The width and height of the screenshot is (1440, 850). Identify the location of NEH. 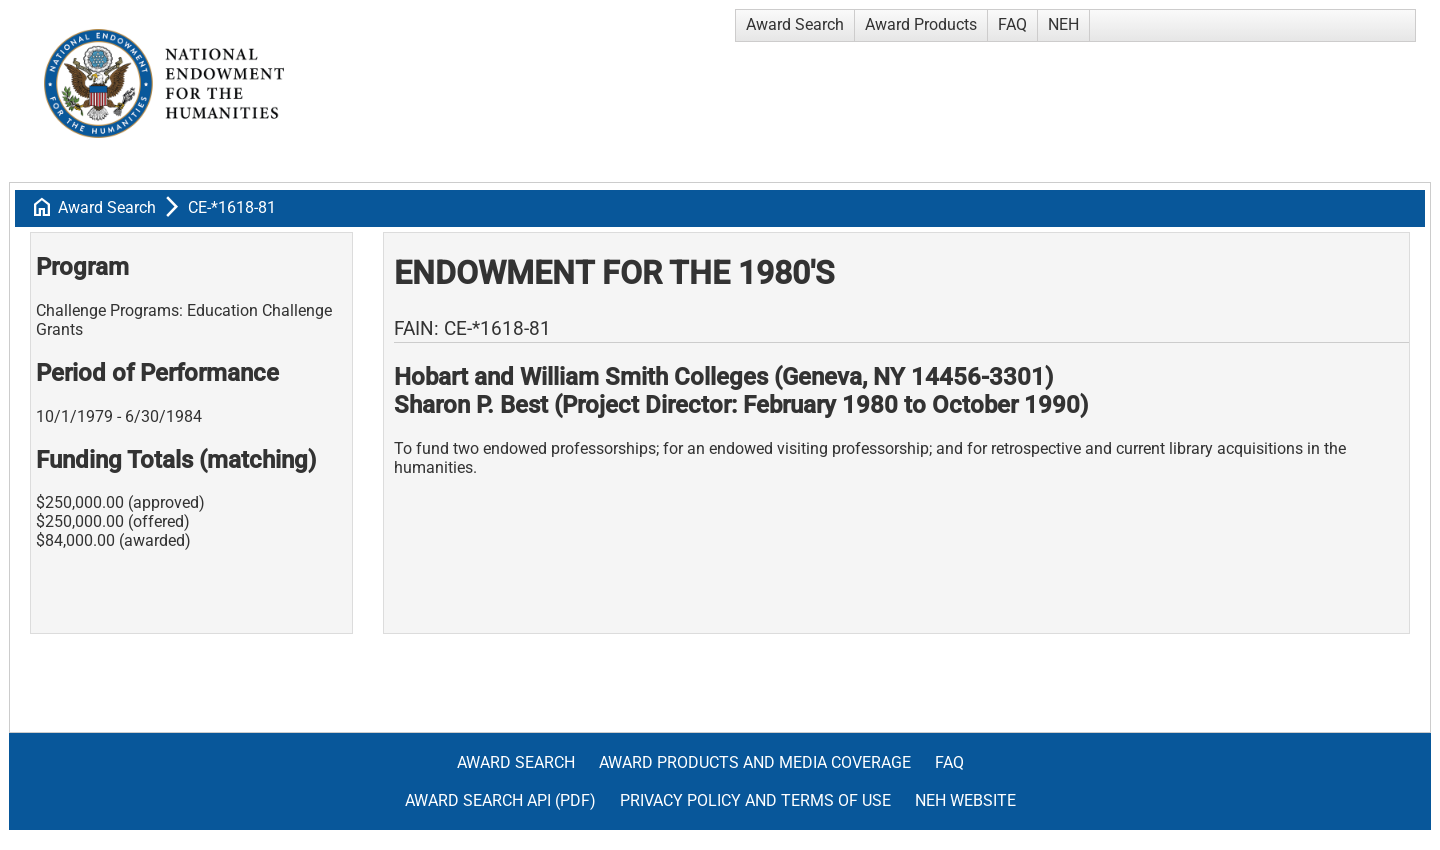
(1063, 24).